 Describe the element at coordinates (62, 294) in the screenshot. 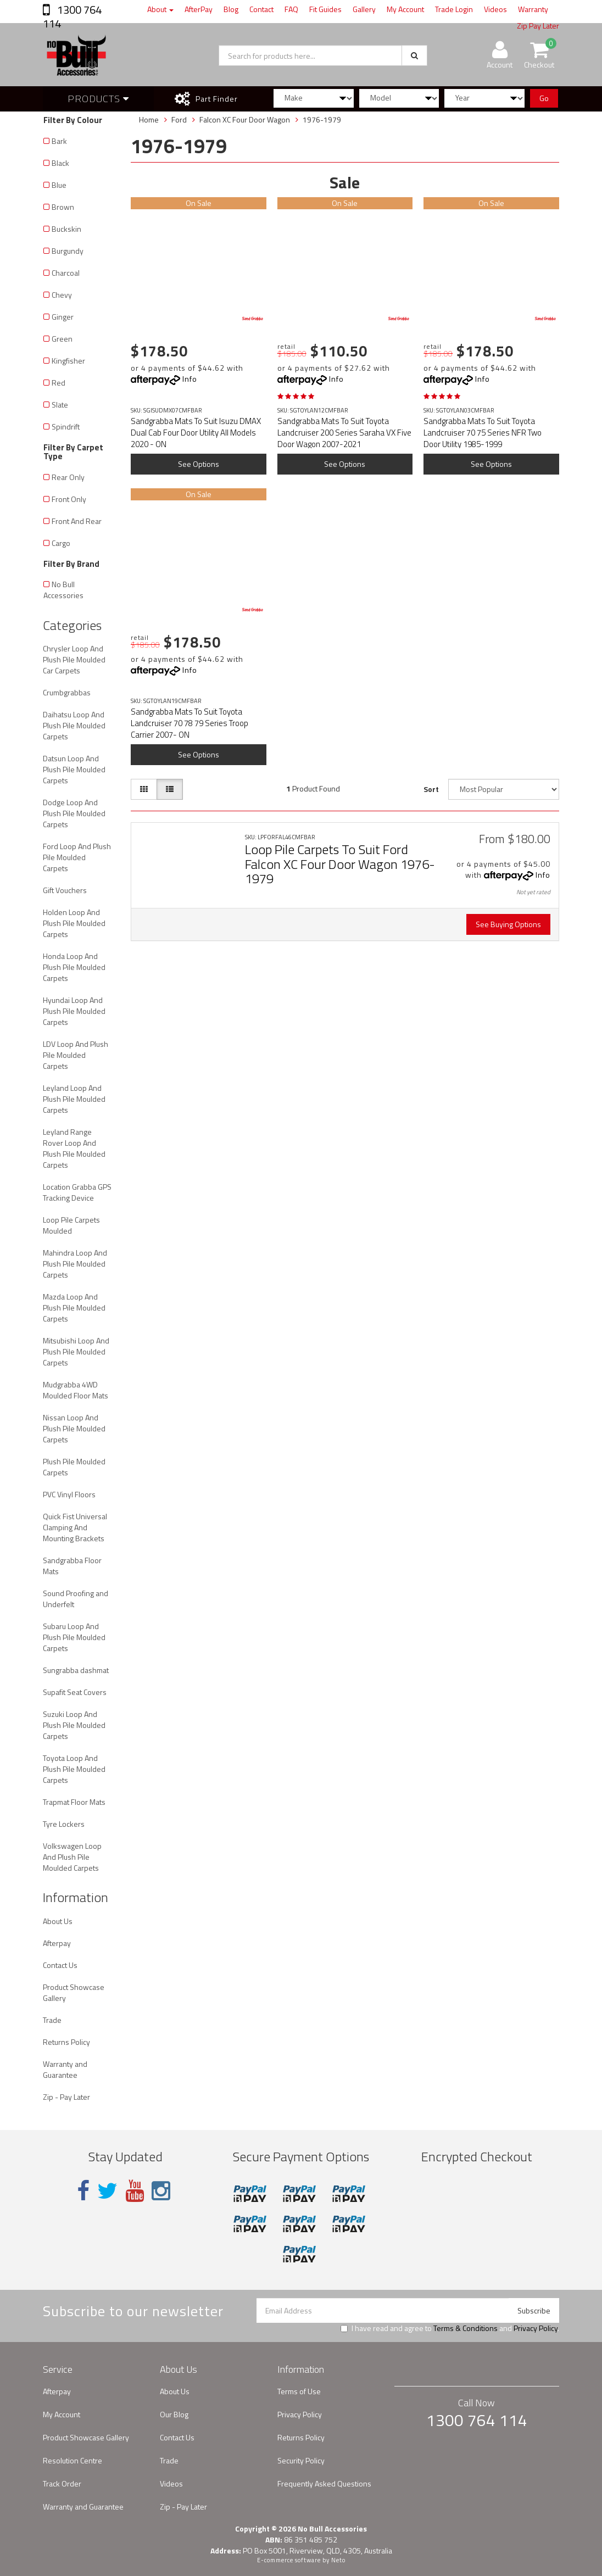

I see `Chevy` at that location.